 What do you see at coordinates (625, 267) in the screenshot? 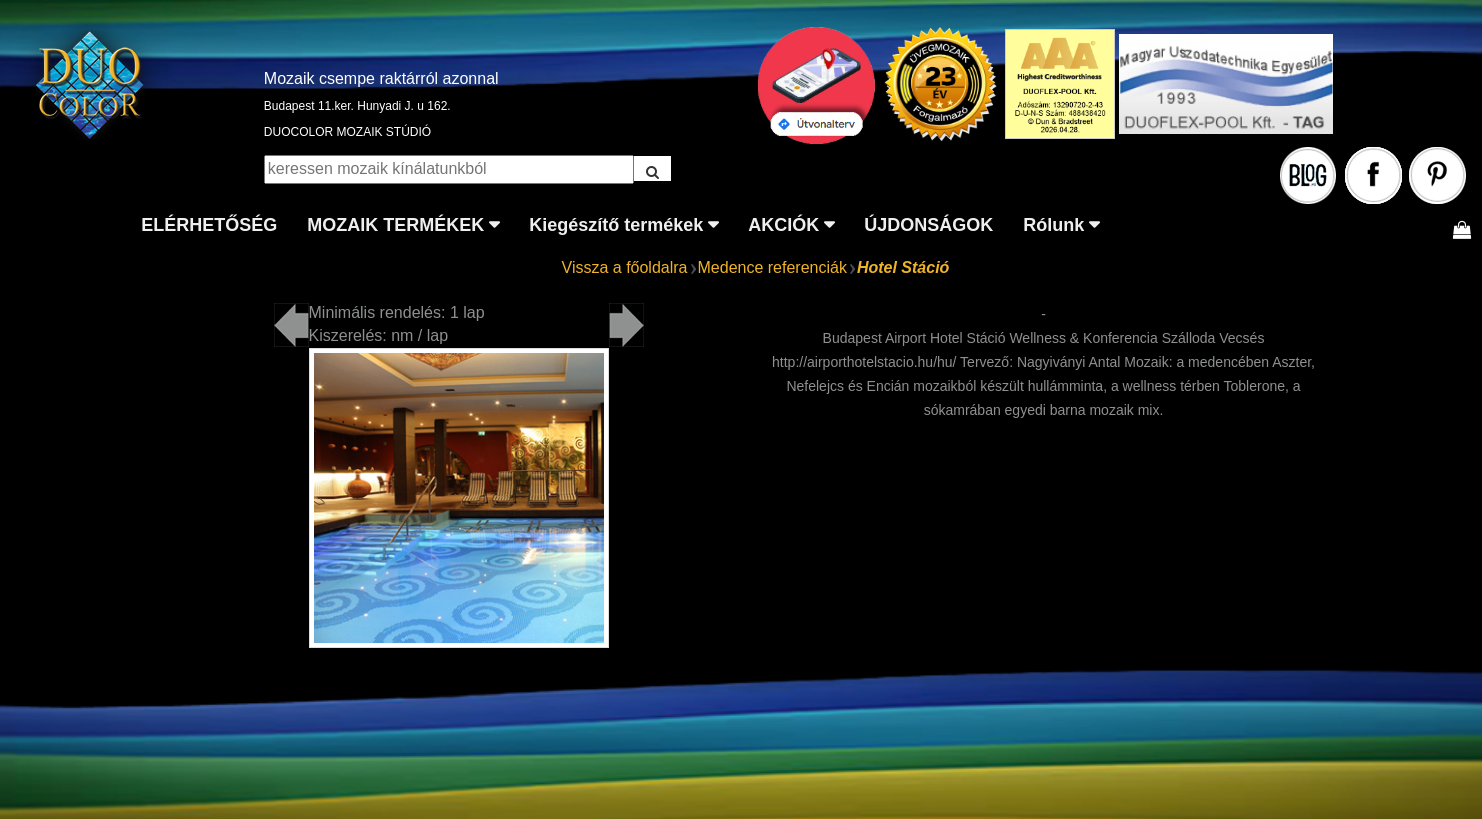
I see `Vissza a főoldalra` at bounding box center [625, 267].